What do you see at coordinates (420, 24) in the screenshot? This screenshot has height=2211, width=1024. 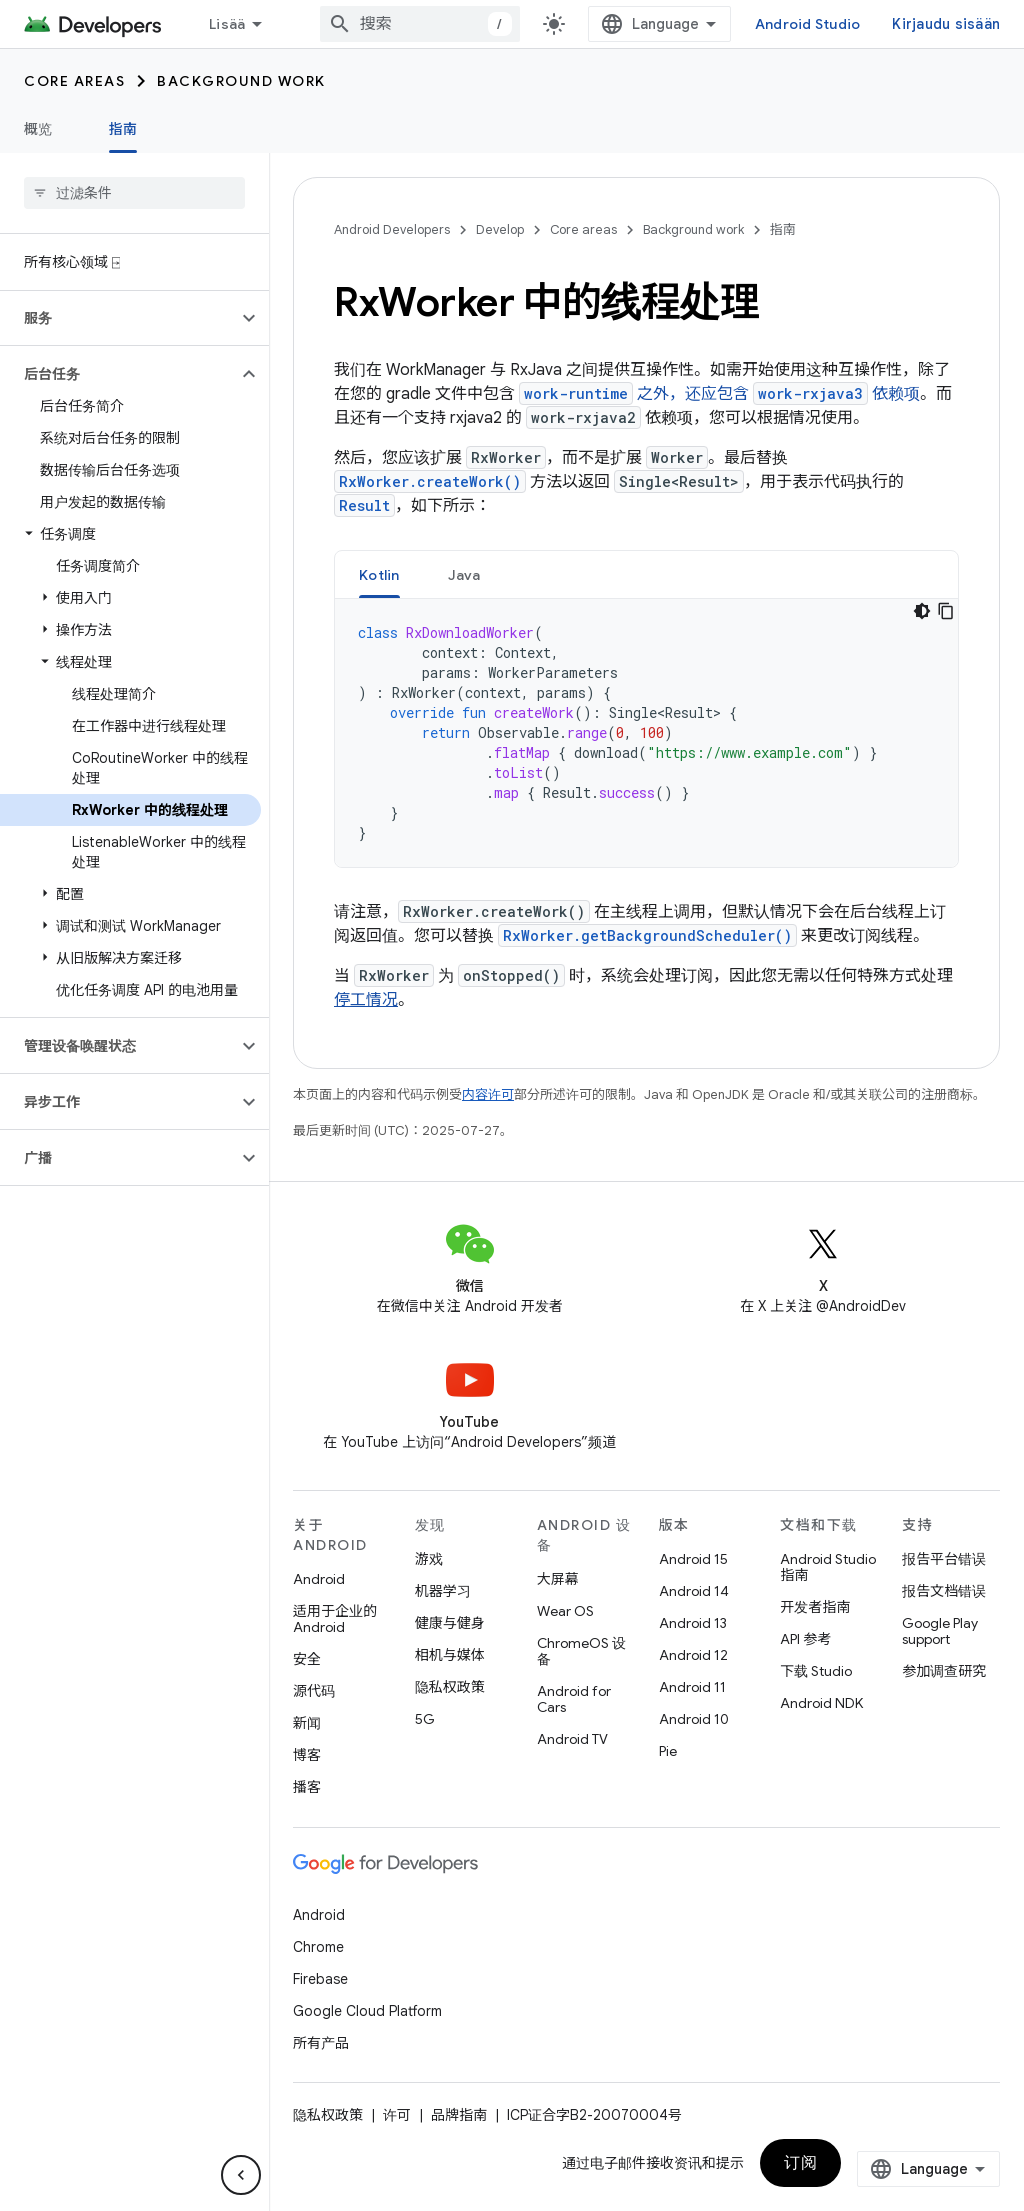 I see `[combobox]` at bounding box center [420, 24].